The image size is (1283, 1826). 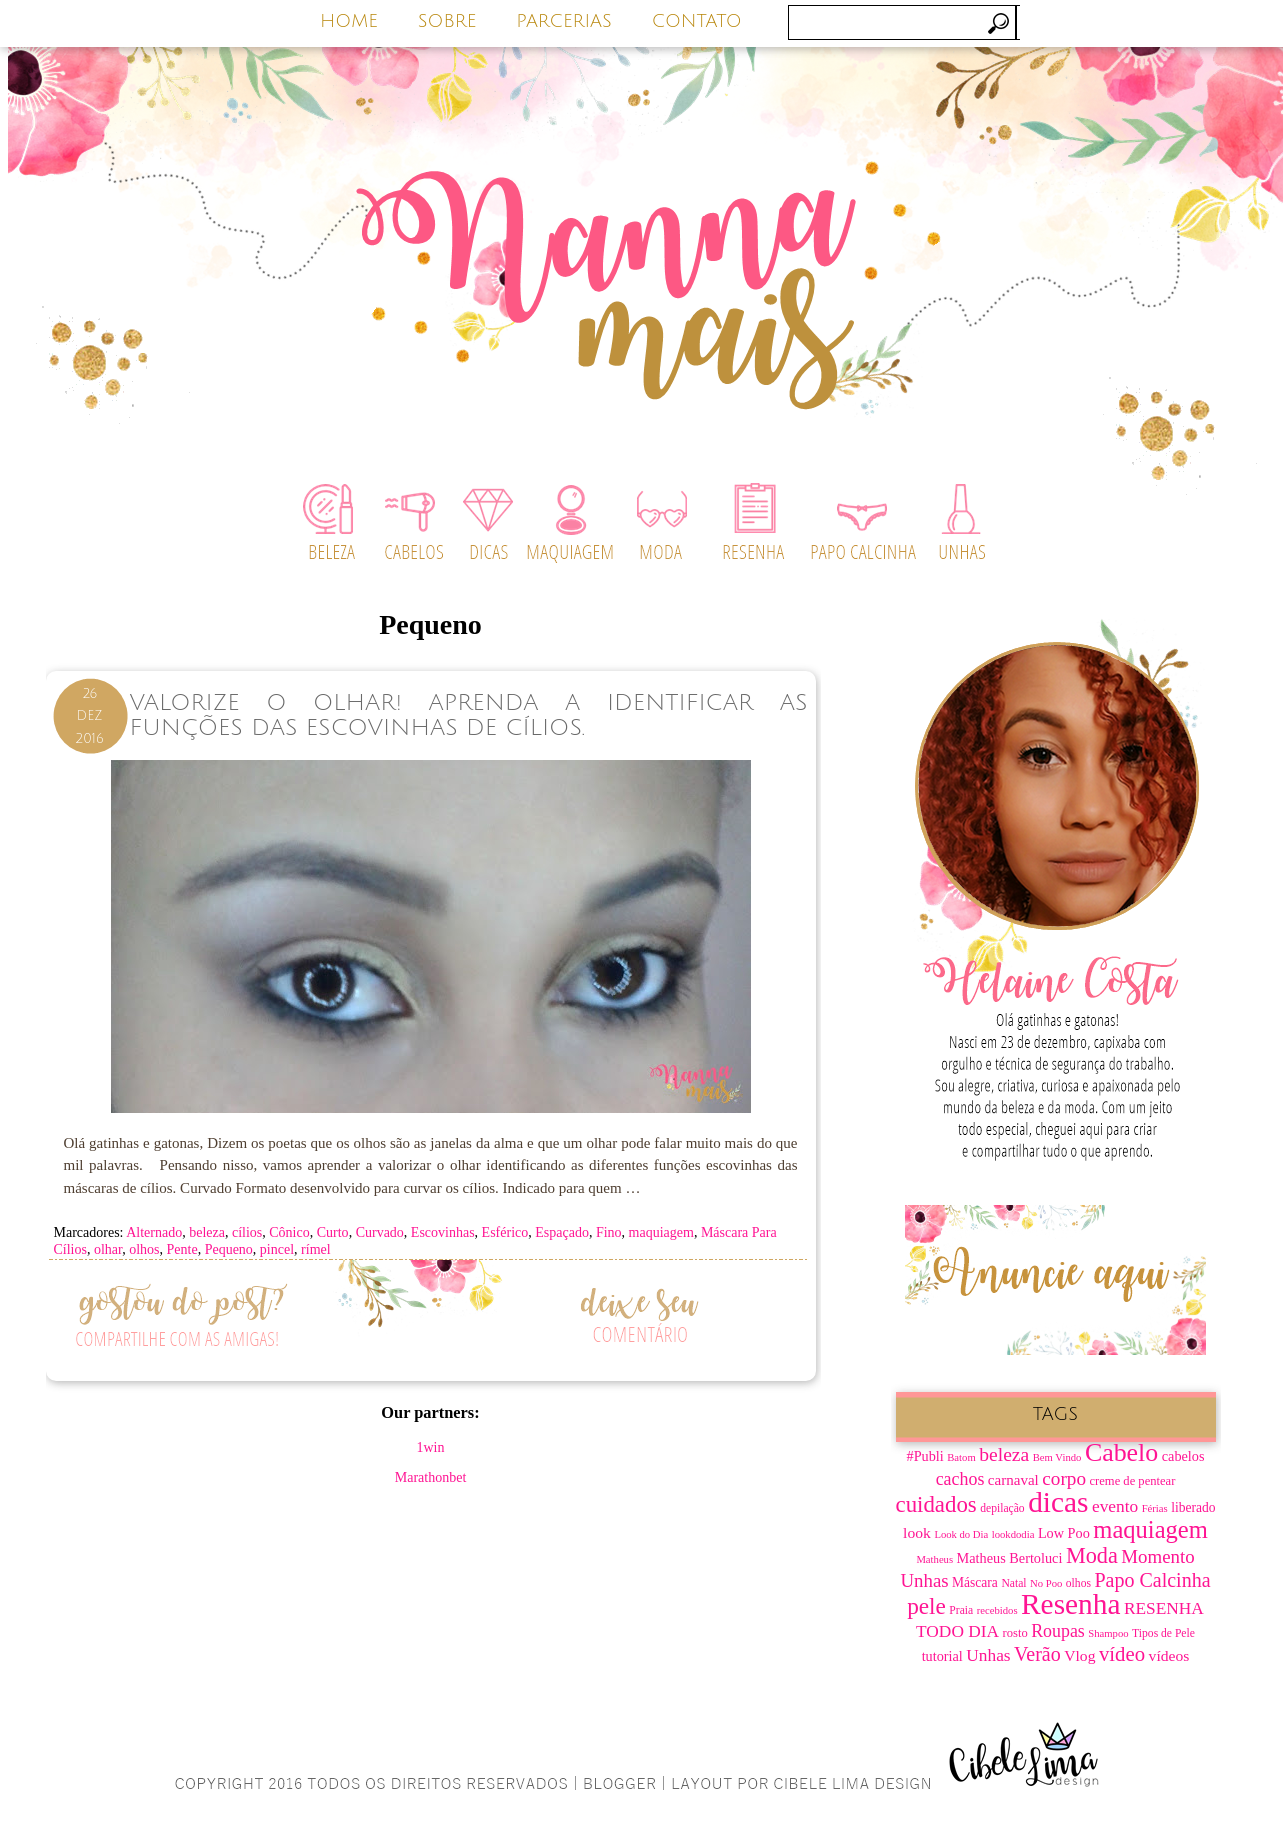 I want to click on Fino, so click(x=609, y=1232).